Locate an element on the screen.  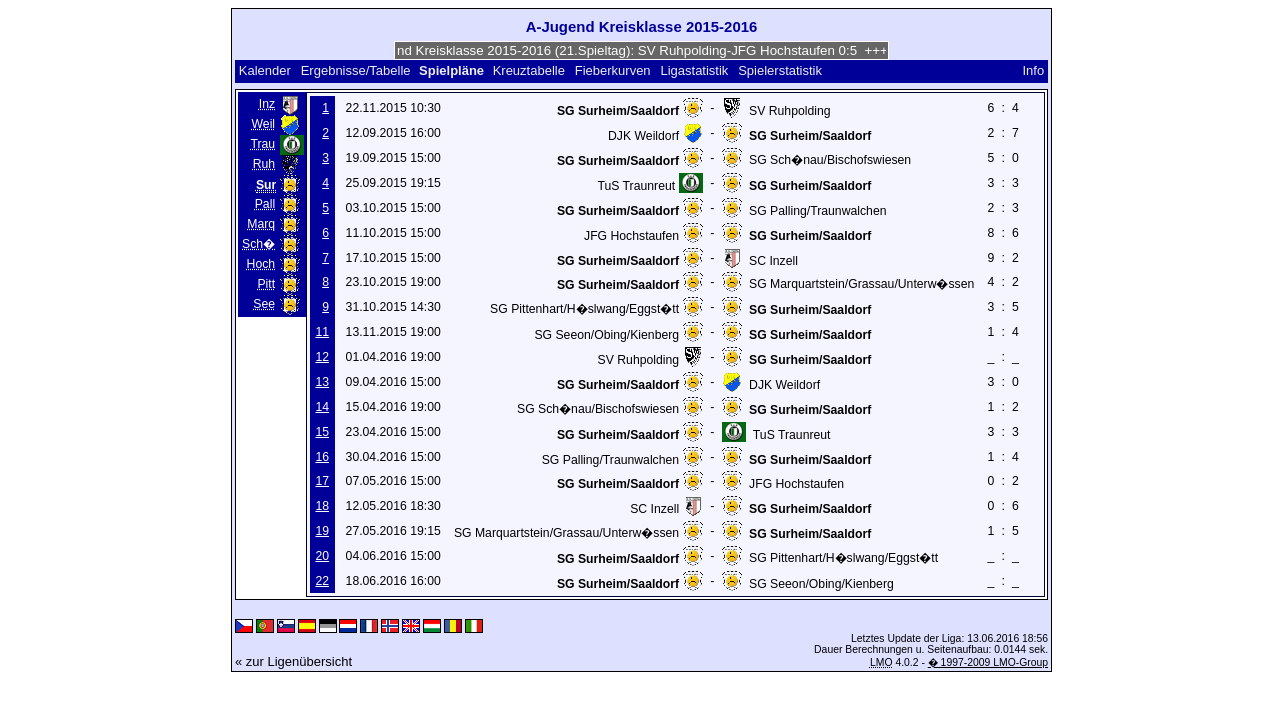
15 is located at coordinates (322, 432).